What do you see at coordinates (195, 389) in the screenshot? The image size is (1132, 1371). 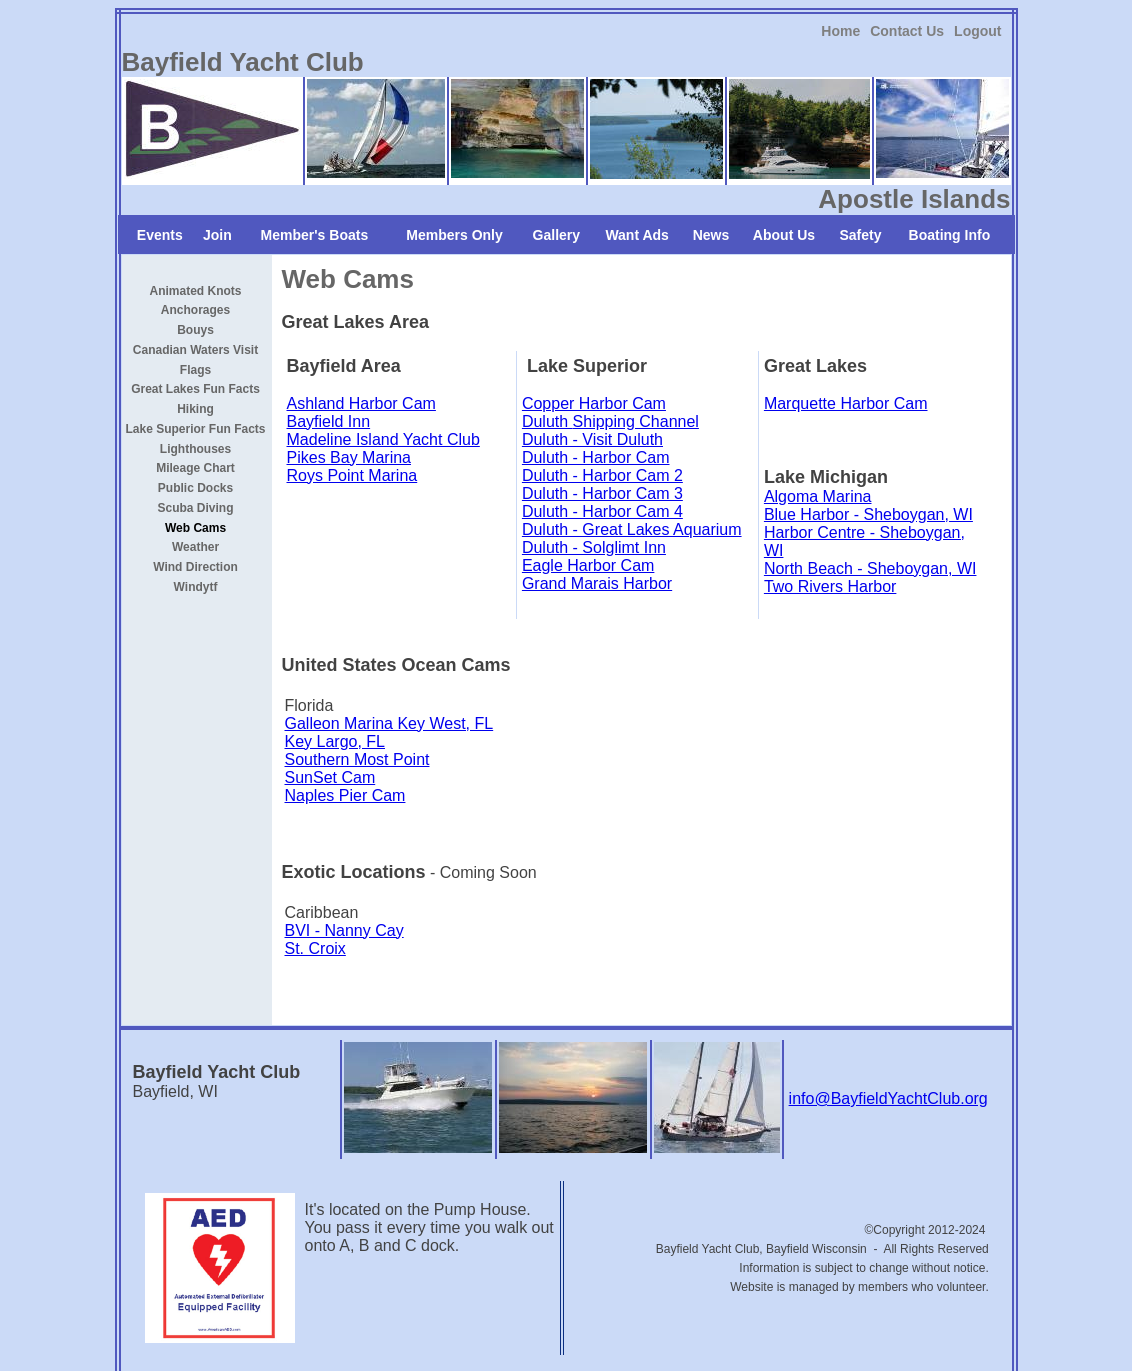 I see `Great Lakes Fun Facts` at bounding box center [195, 389].